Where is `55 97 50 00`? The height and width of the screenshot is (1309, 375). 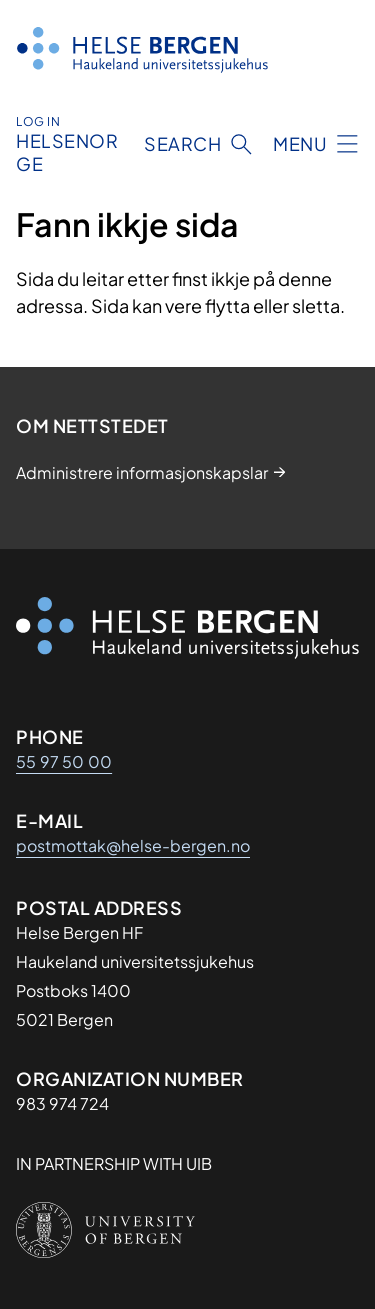
55 97 50 00 is located at coordinates (64, 761).